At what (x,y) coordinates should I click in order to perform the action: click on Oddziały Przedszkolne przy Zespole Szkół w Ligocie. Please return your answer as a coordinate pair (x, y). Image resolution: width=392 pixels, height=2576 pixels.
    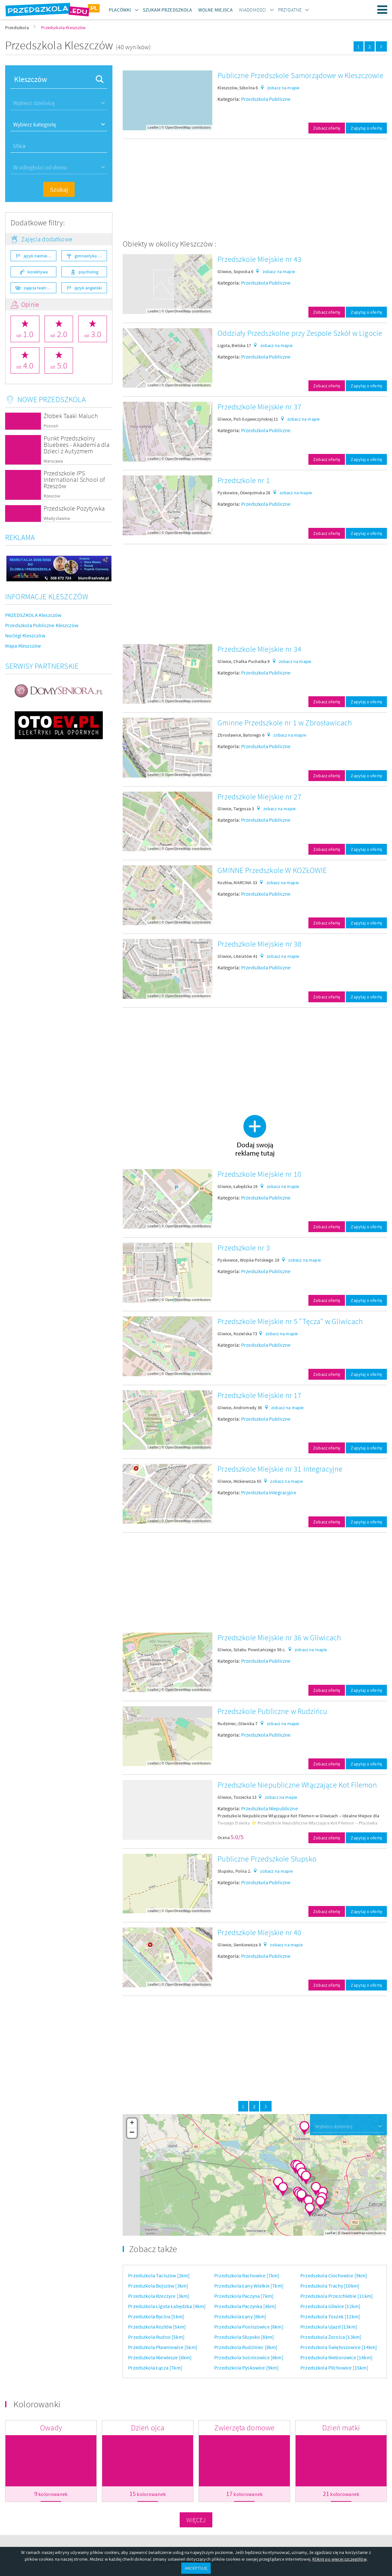
    Looking at the image, I should click on (299, 333).